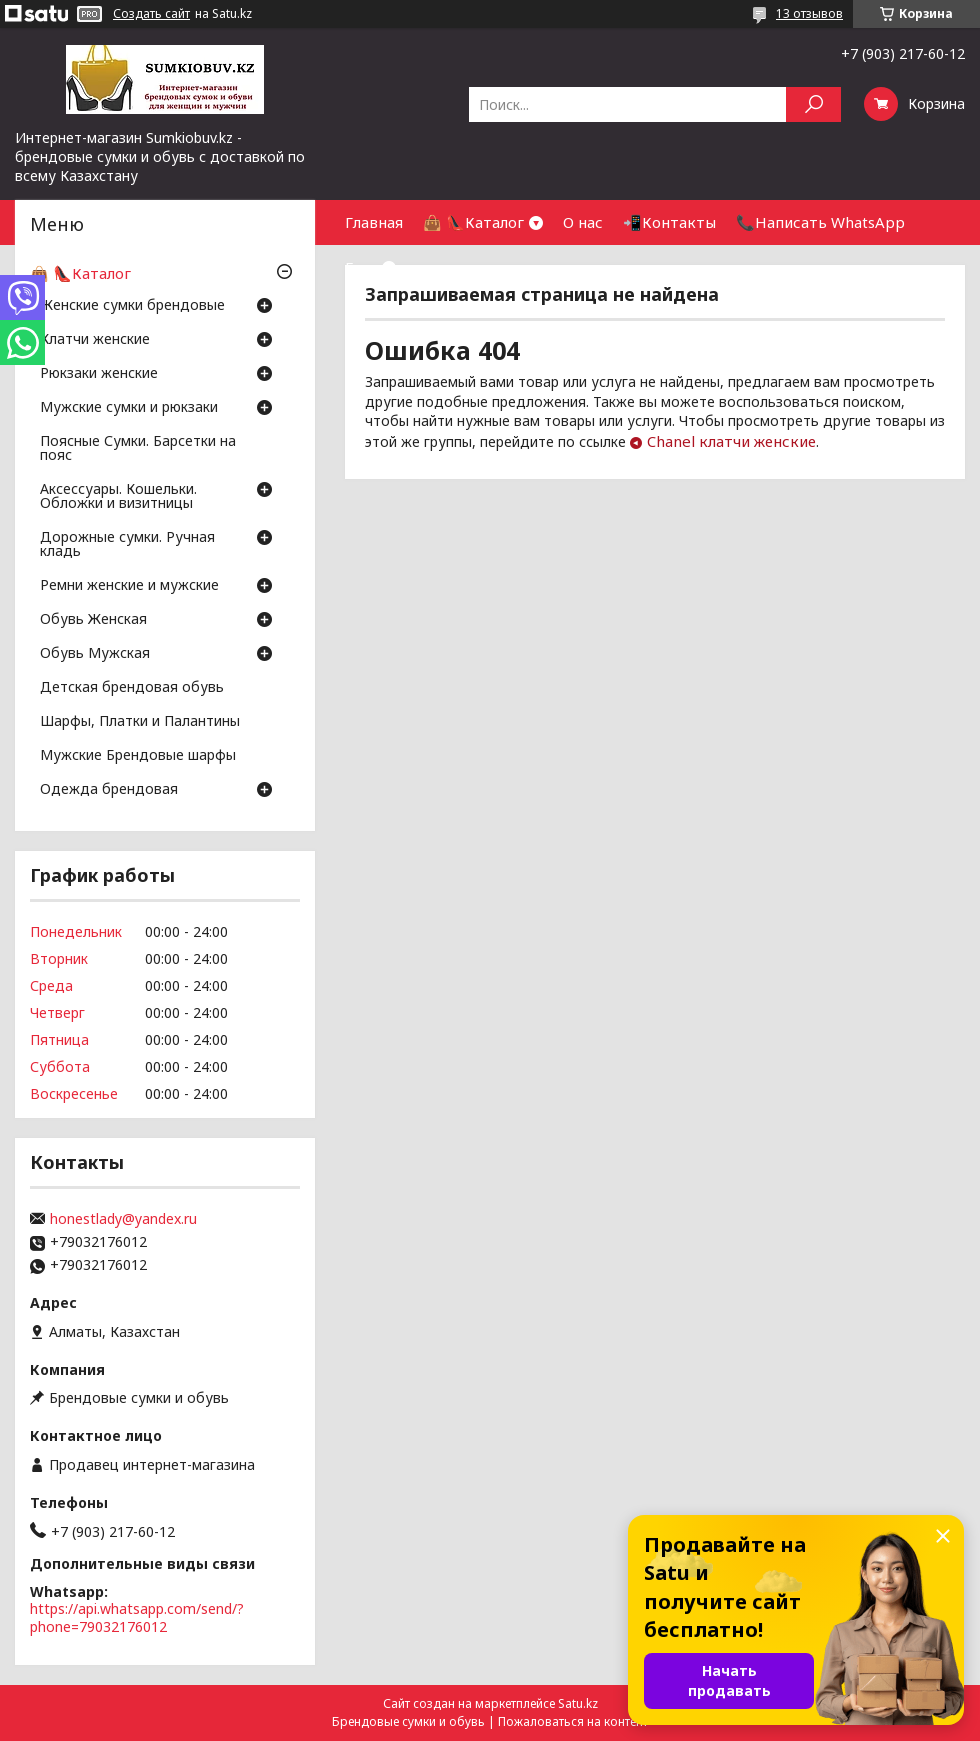  I want to click on Детская брендовая обувь, so click(132, 688).